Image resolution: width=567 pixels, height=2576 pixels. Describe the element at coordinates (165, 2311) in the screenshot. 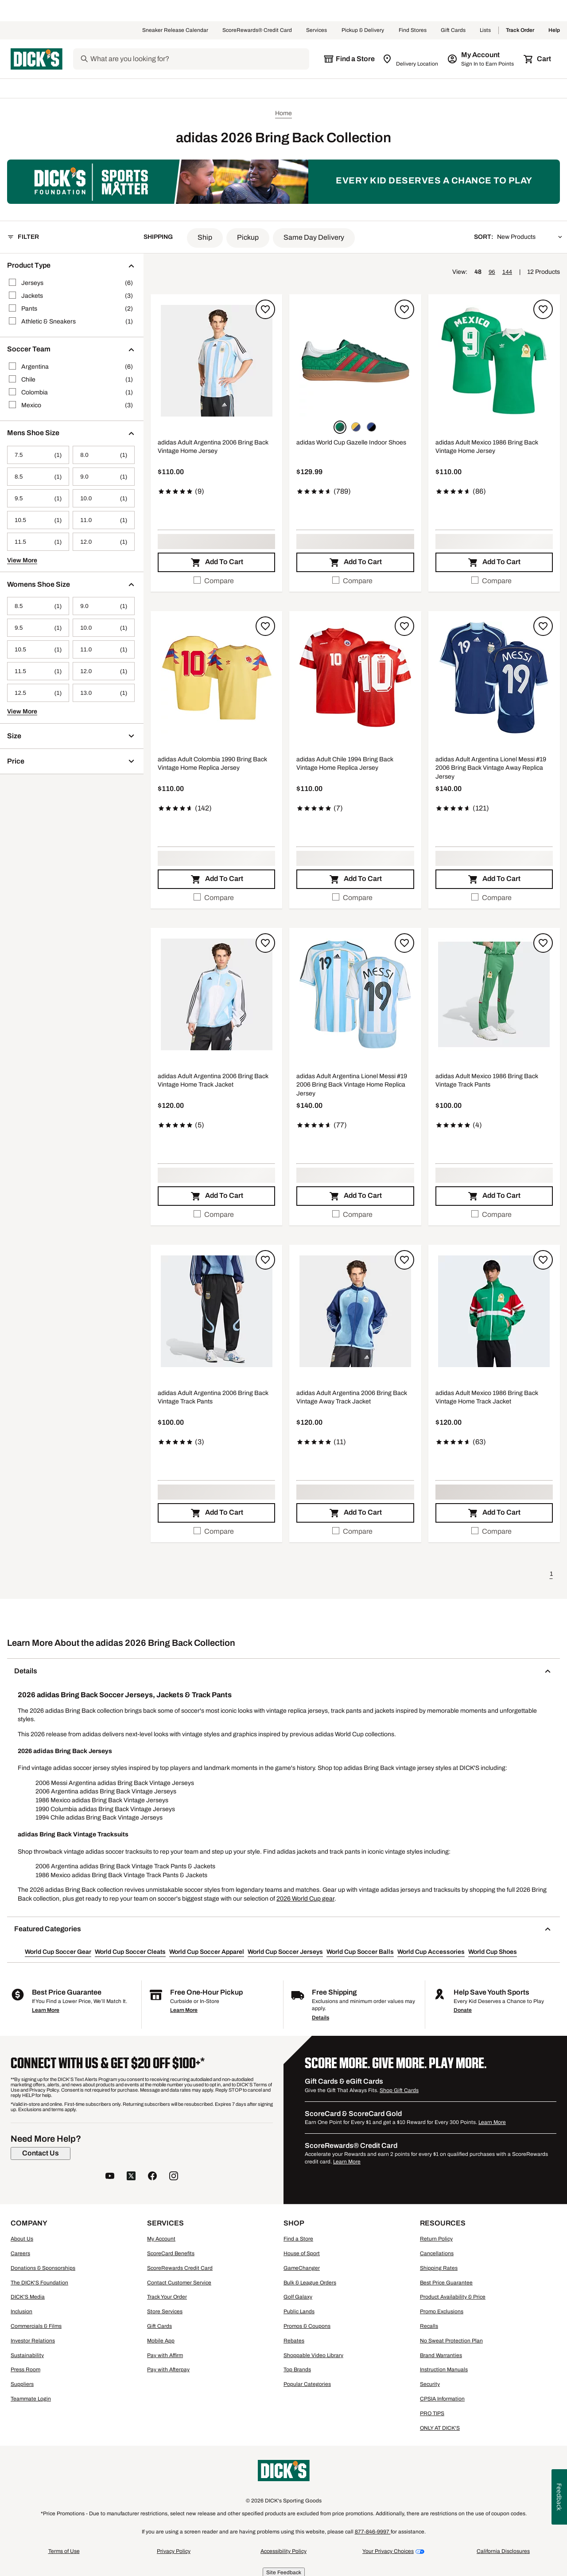

I see `Store Services` at that location.